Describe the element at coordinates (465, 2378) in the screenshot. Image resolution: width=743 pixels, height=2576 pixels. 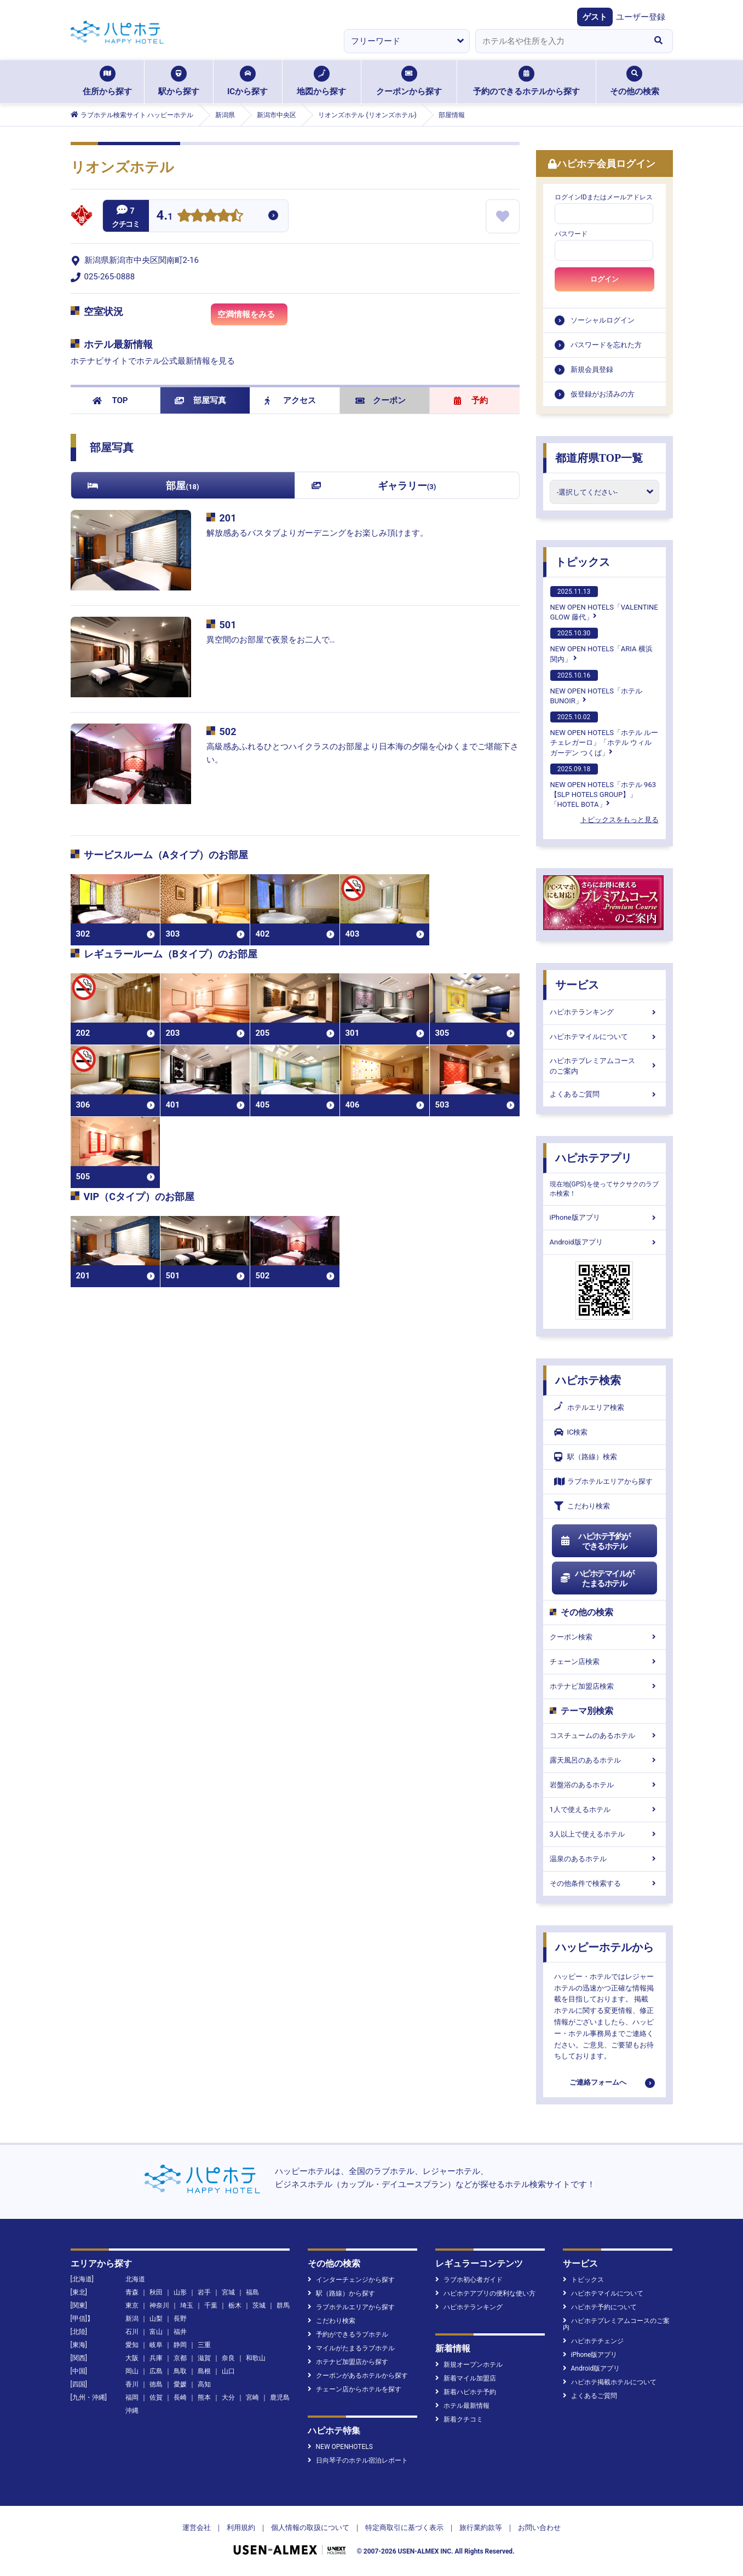
I see `新着マイル加盟店` at that location.